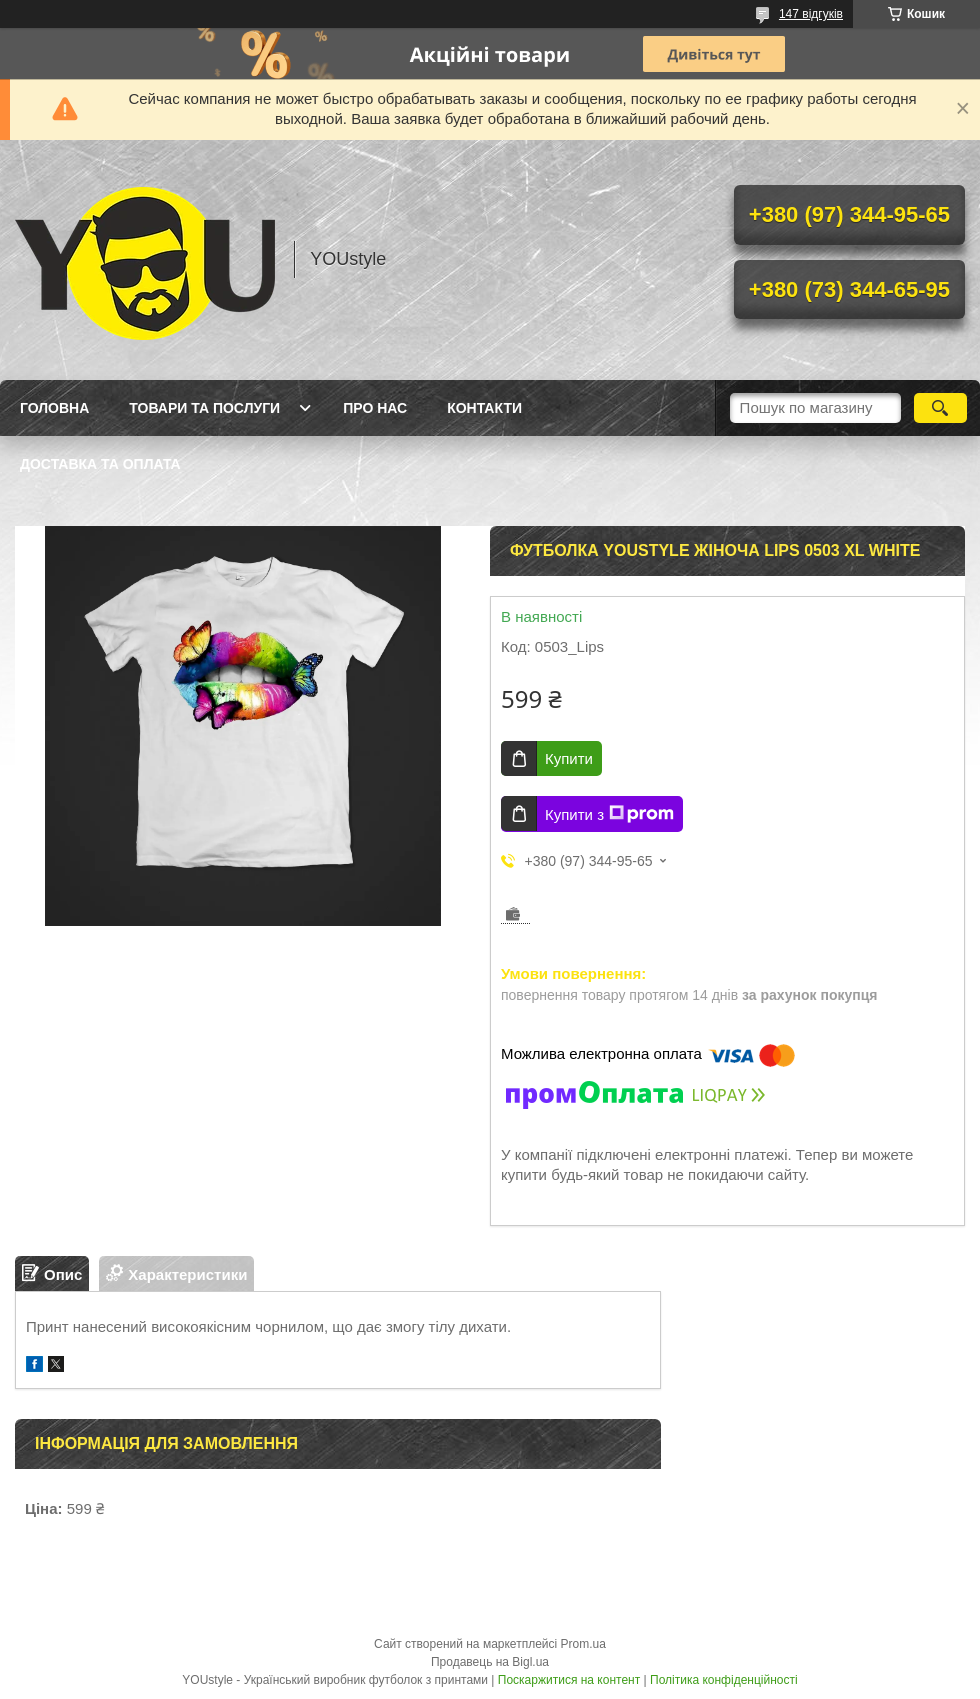  Describe the element at coordinates (204, 408) in the screenshot. I see `Товари та послуги` at that location.